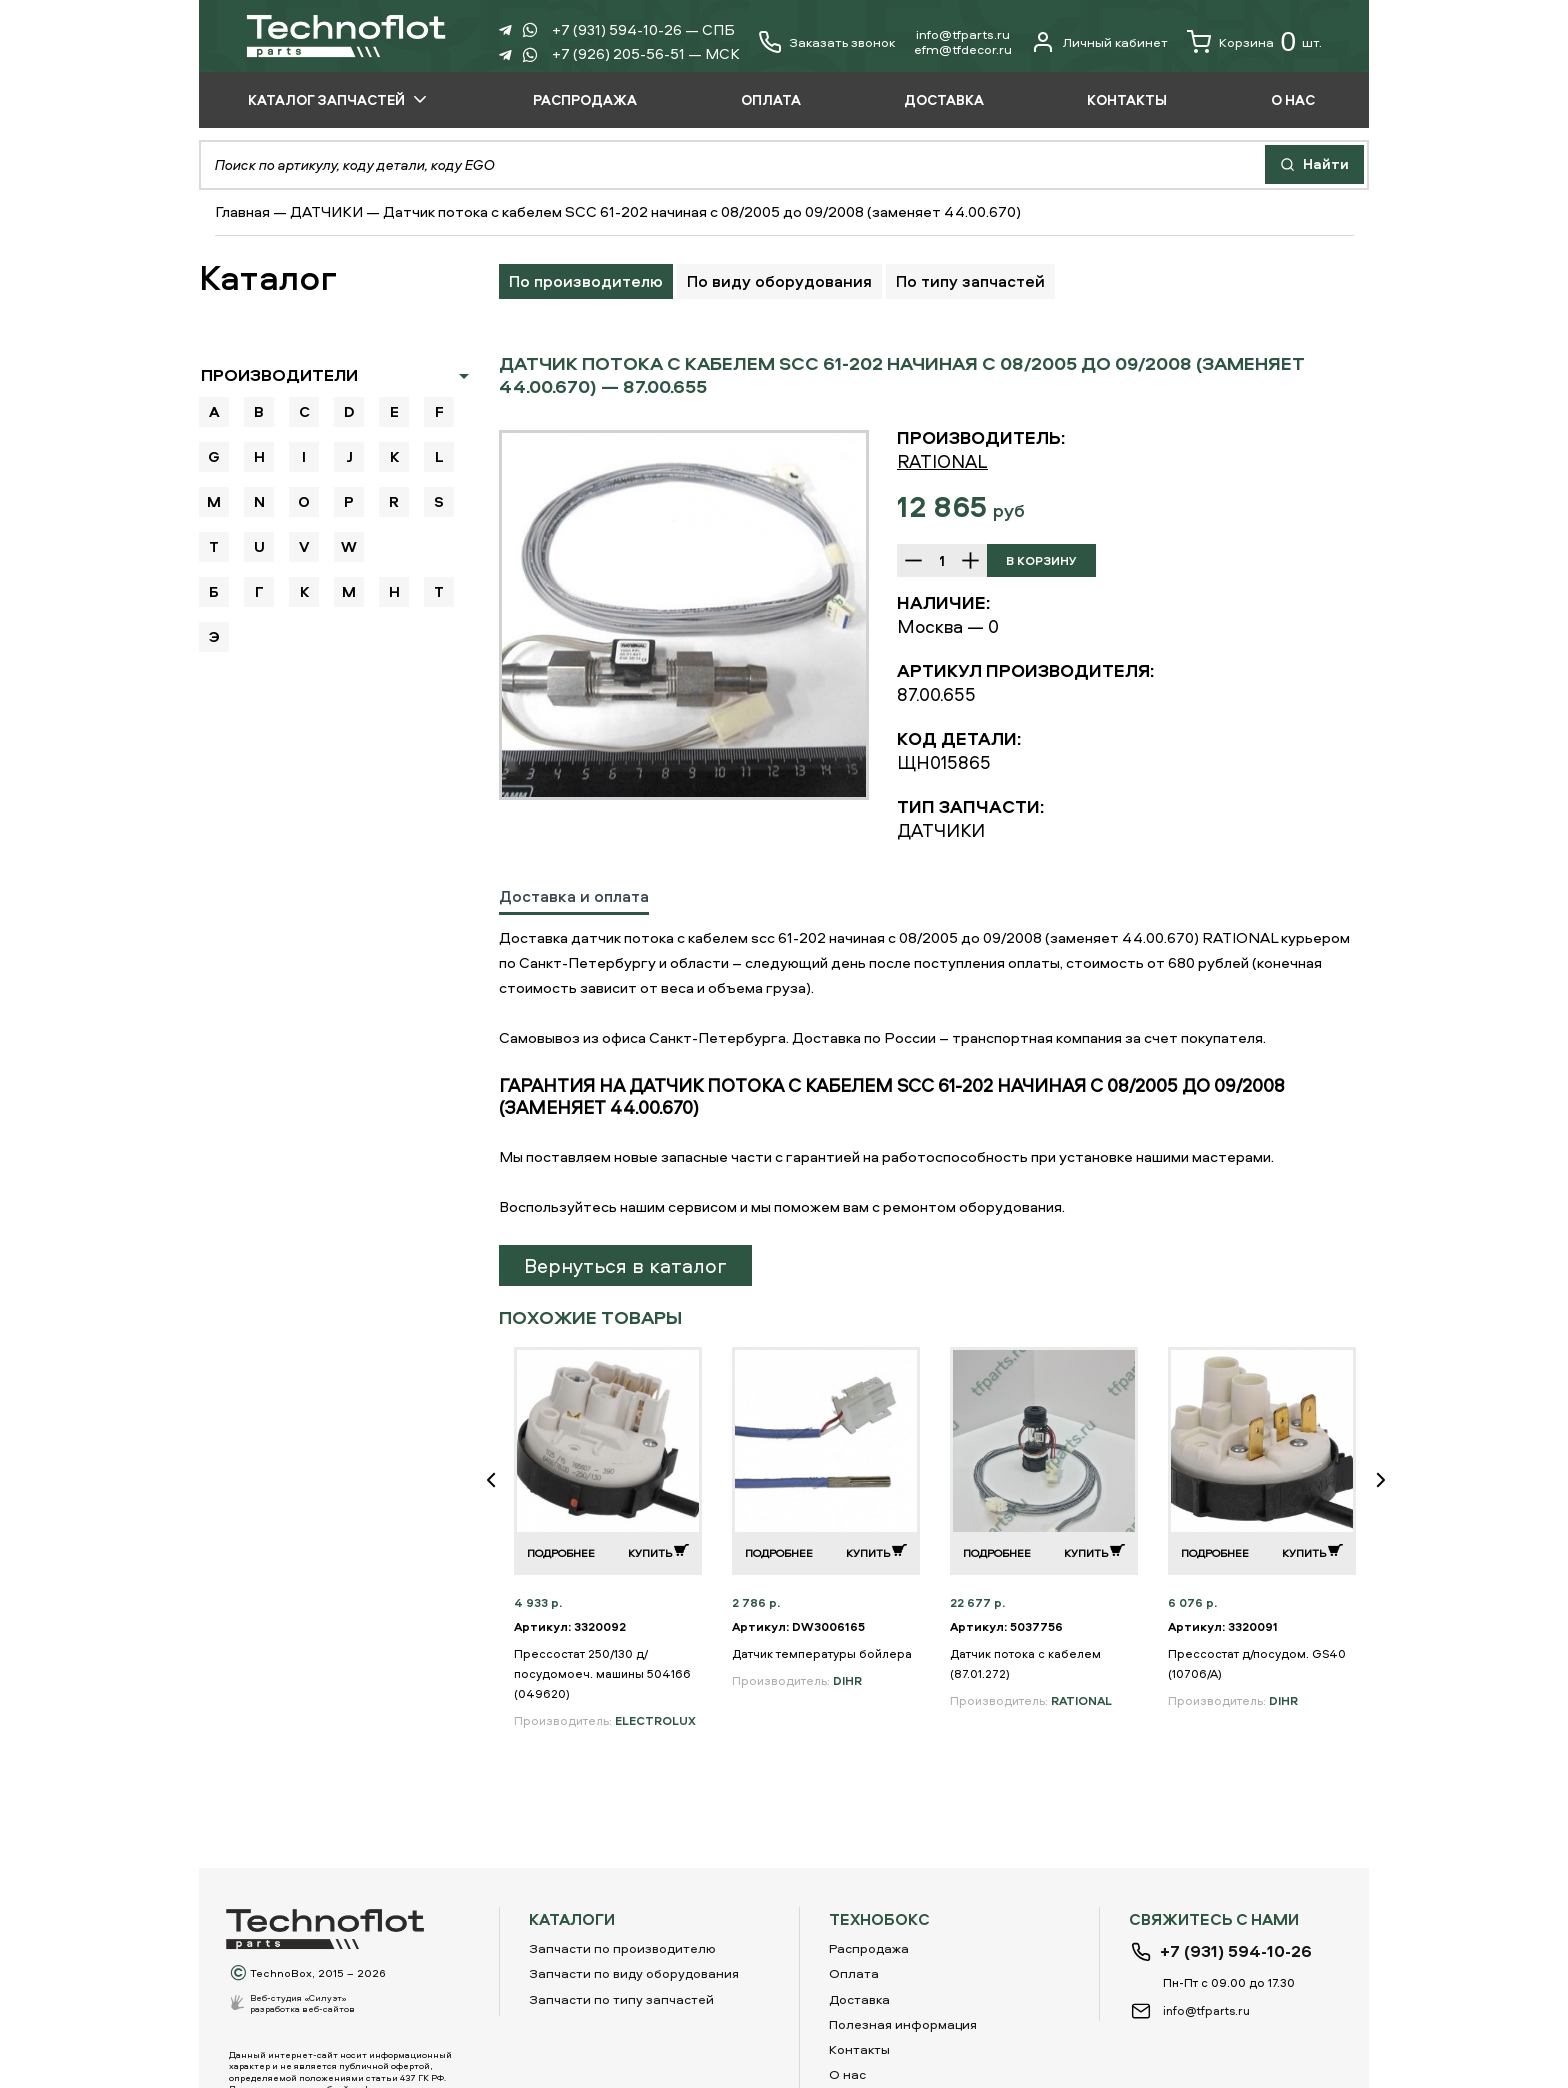 Image resolution: width=1568 pixels, height=2088 pixels. What do you see at coordinates (903, 2024) in the screenshot?
I see `Полезная информация` at bounding box center [903, 2024].